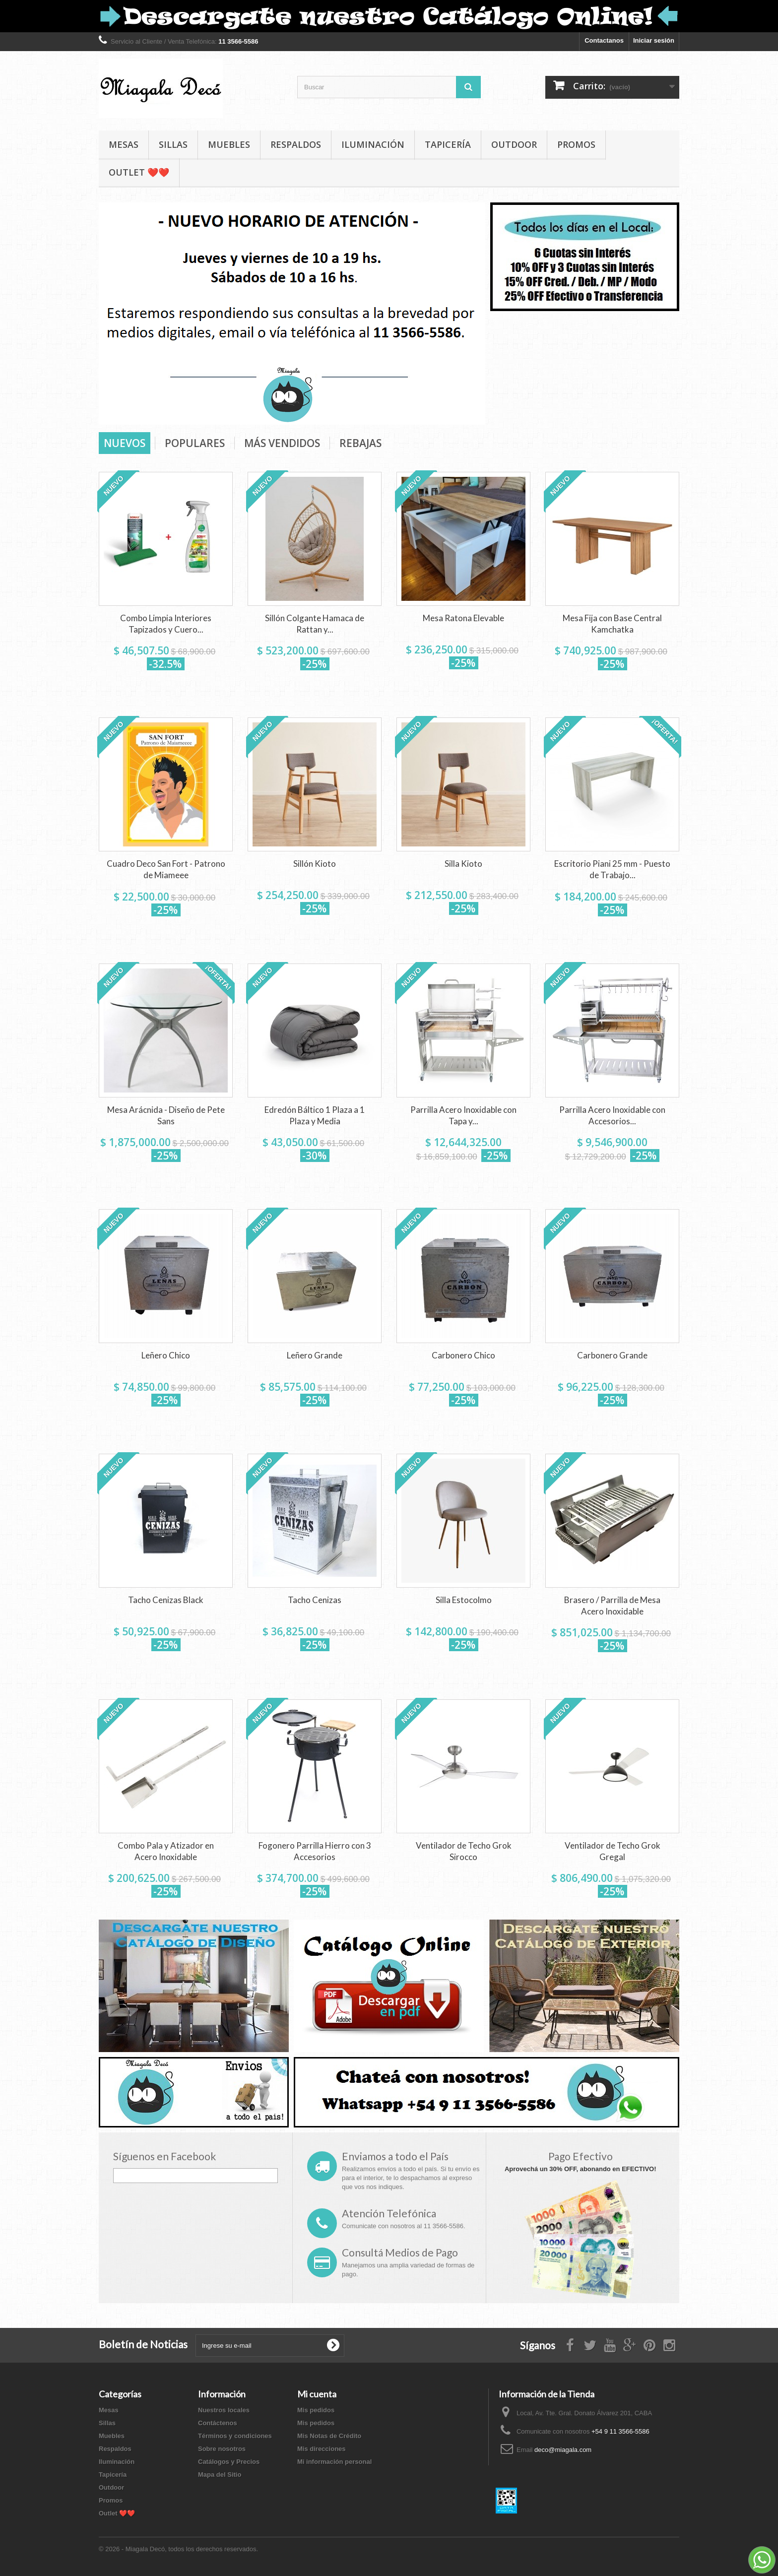  I want to click on Leñero Chico, so click(165, 1355).